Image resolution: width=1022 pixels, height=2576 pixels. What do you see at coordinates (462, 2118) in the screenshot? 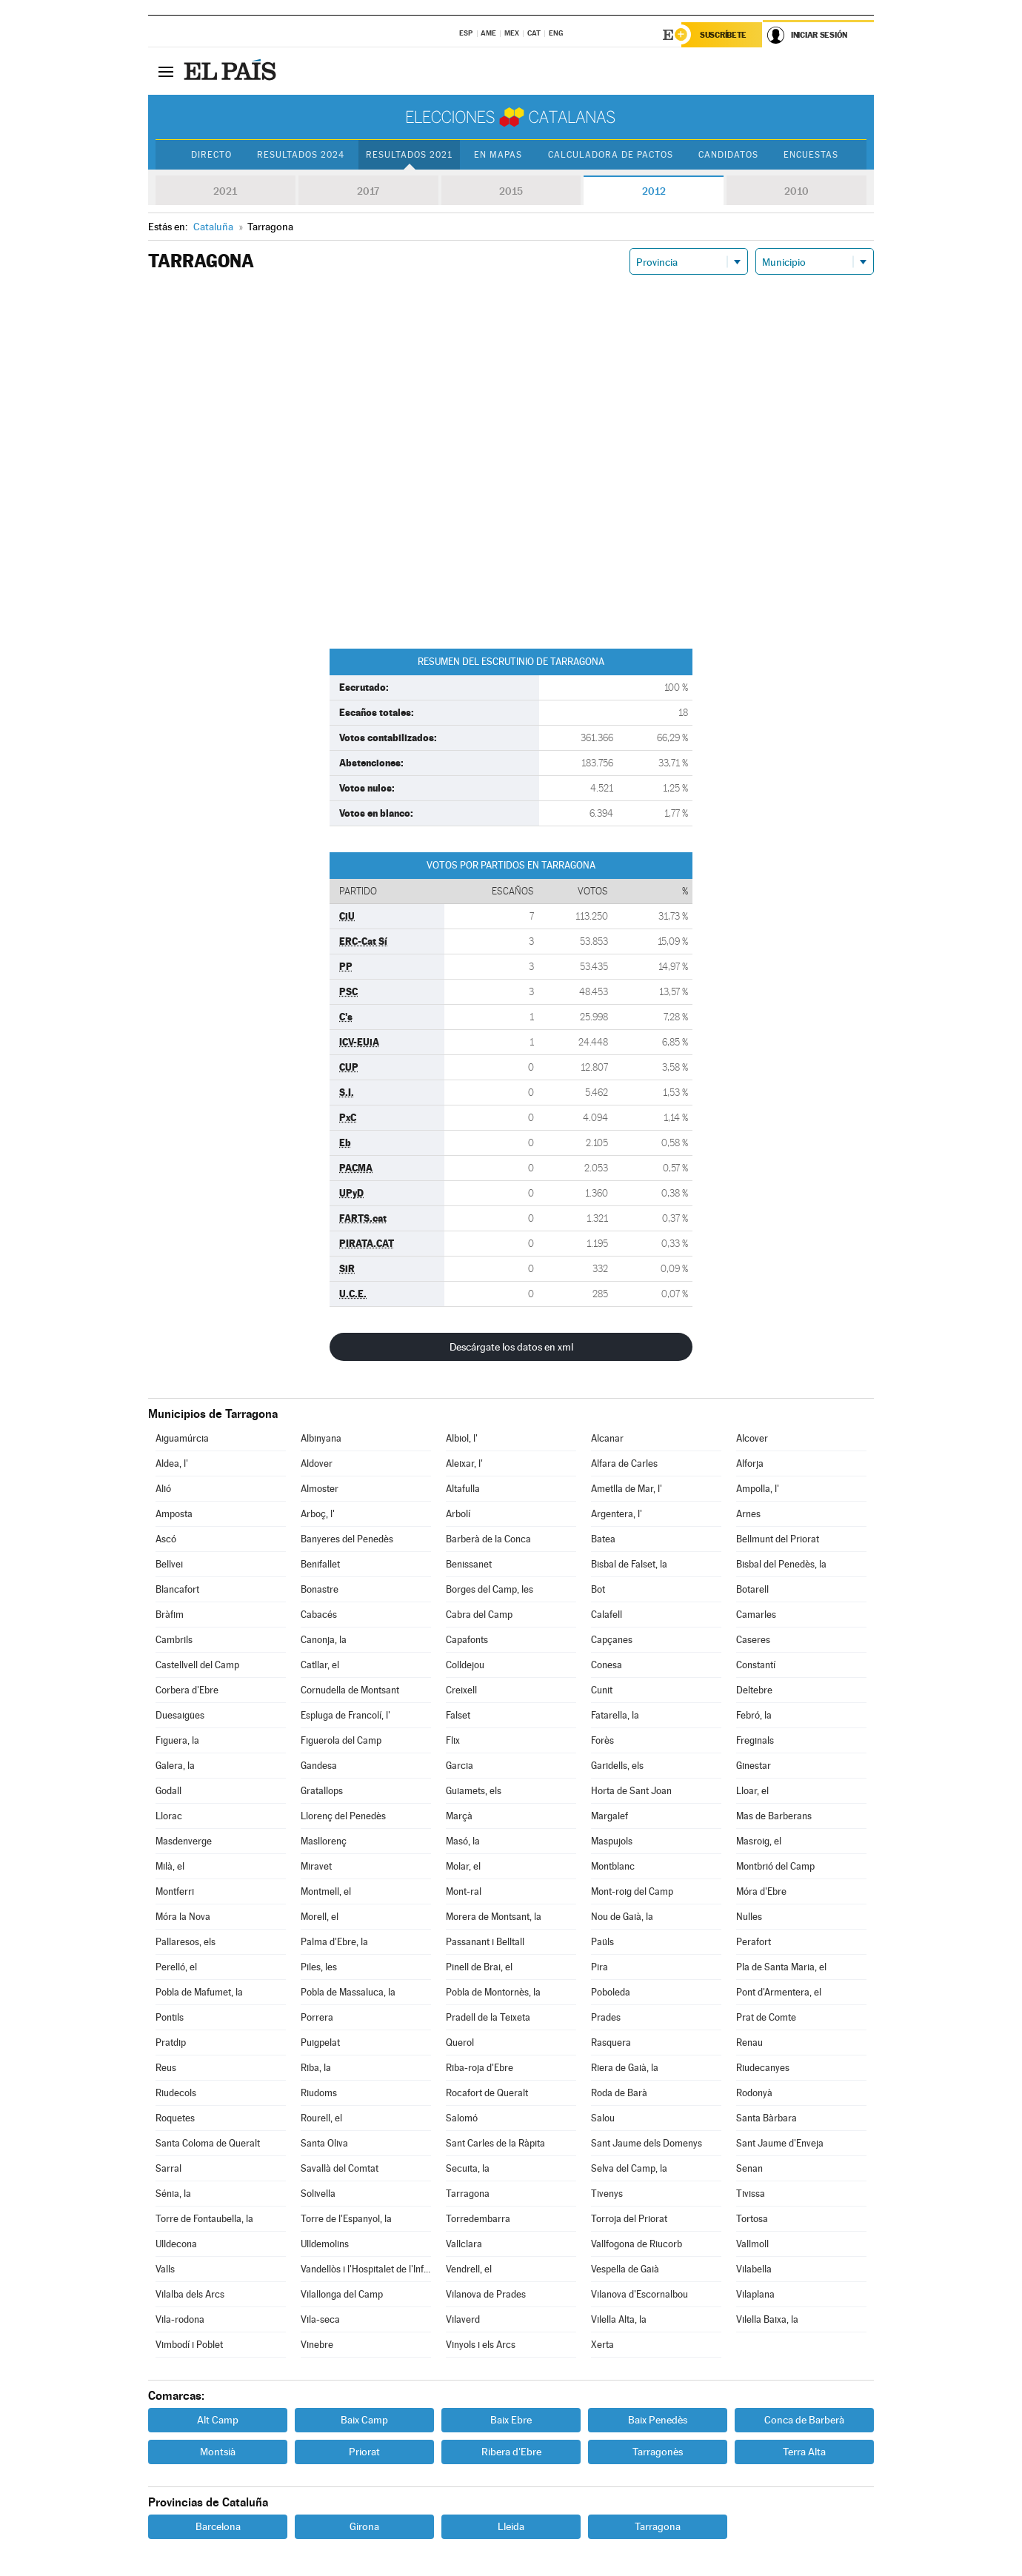
I see `Salomó` at bounding box center [462, 2118].